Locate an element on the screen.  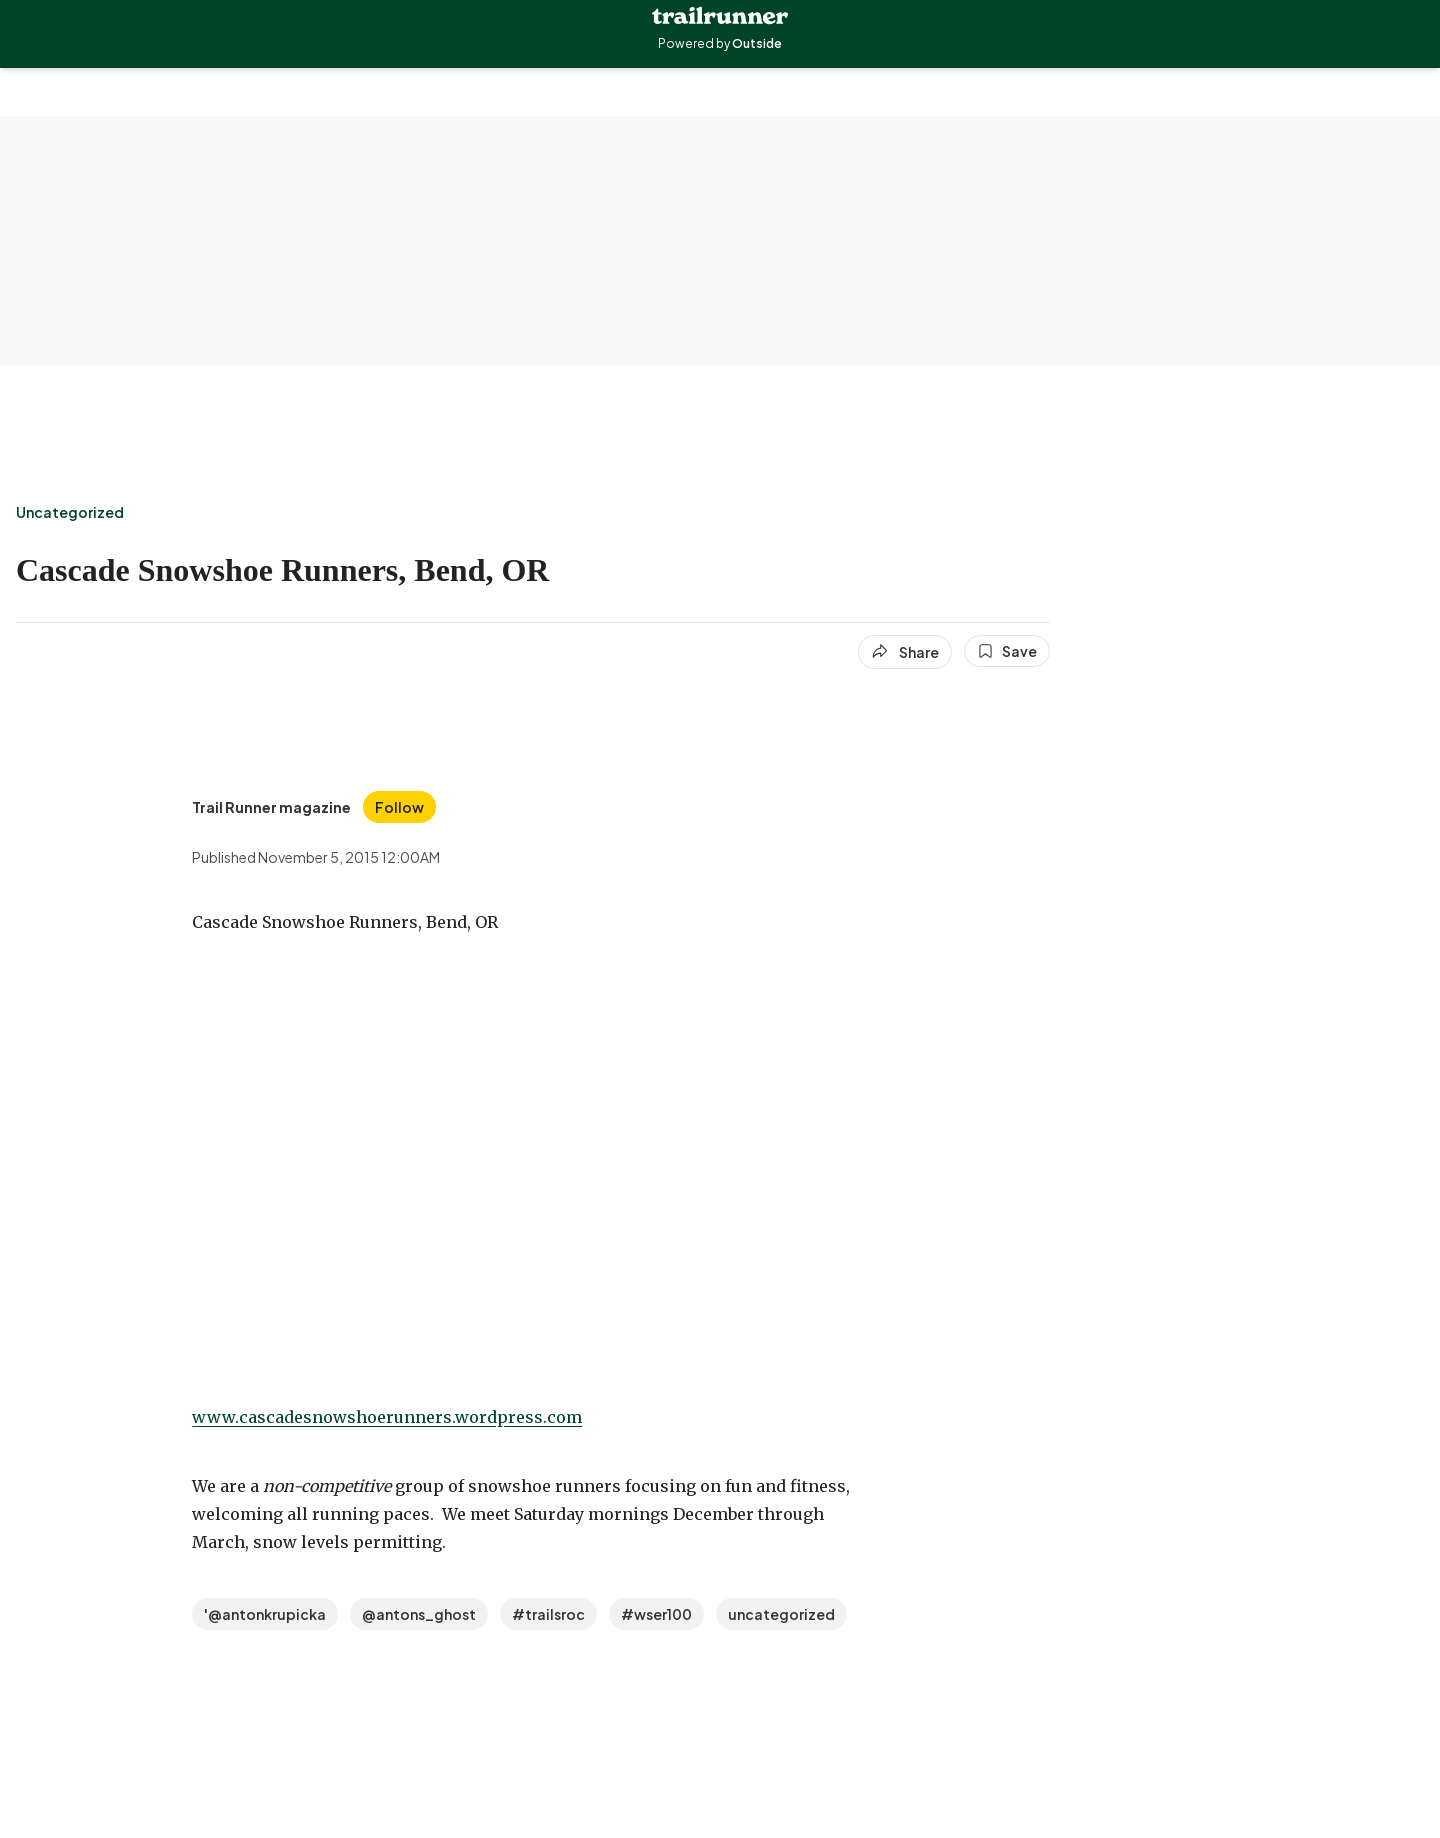
[View Trail Runner magazine's bio] is located at coordinates (271, 807).